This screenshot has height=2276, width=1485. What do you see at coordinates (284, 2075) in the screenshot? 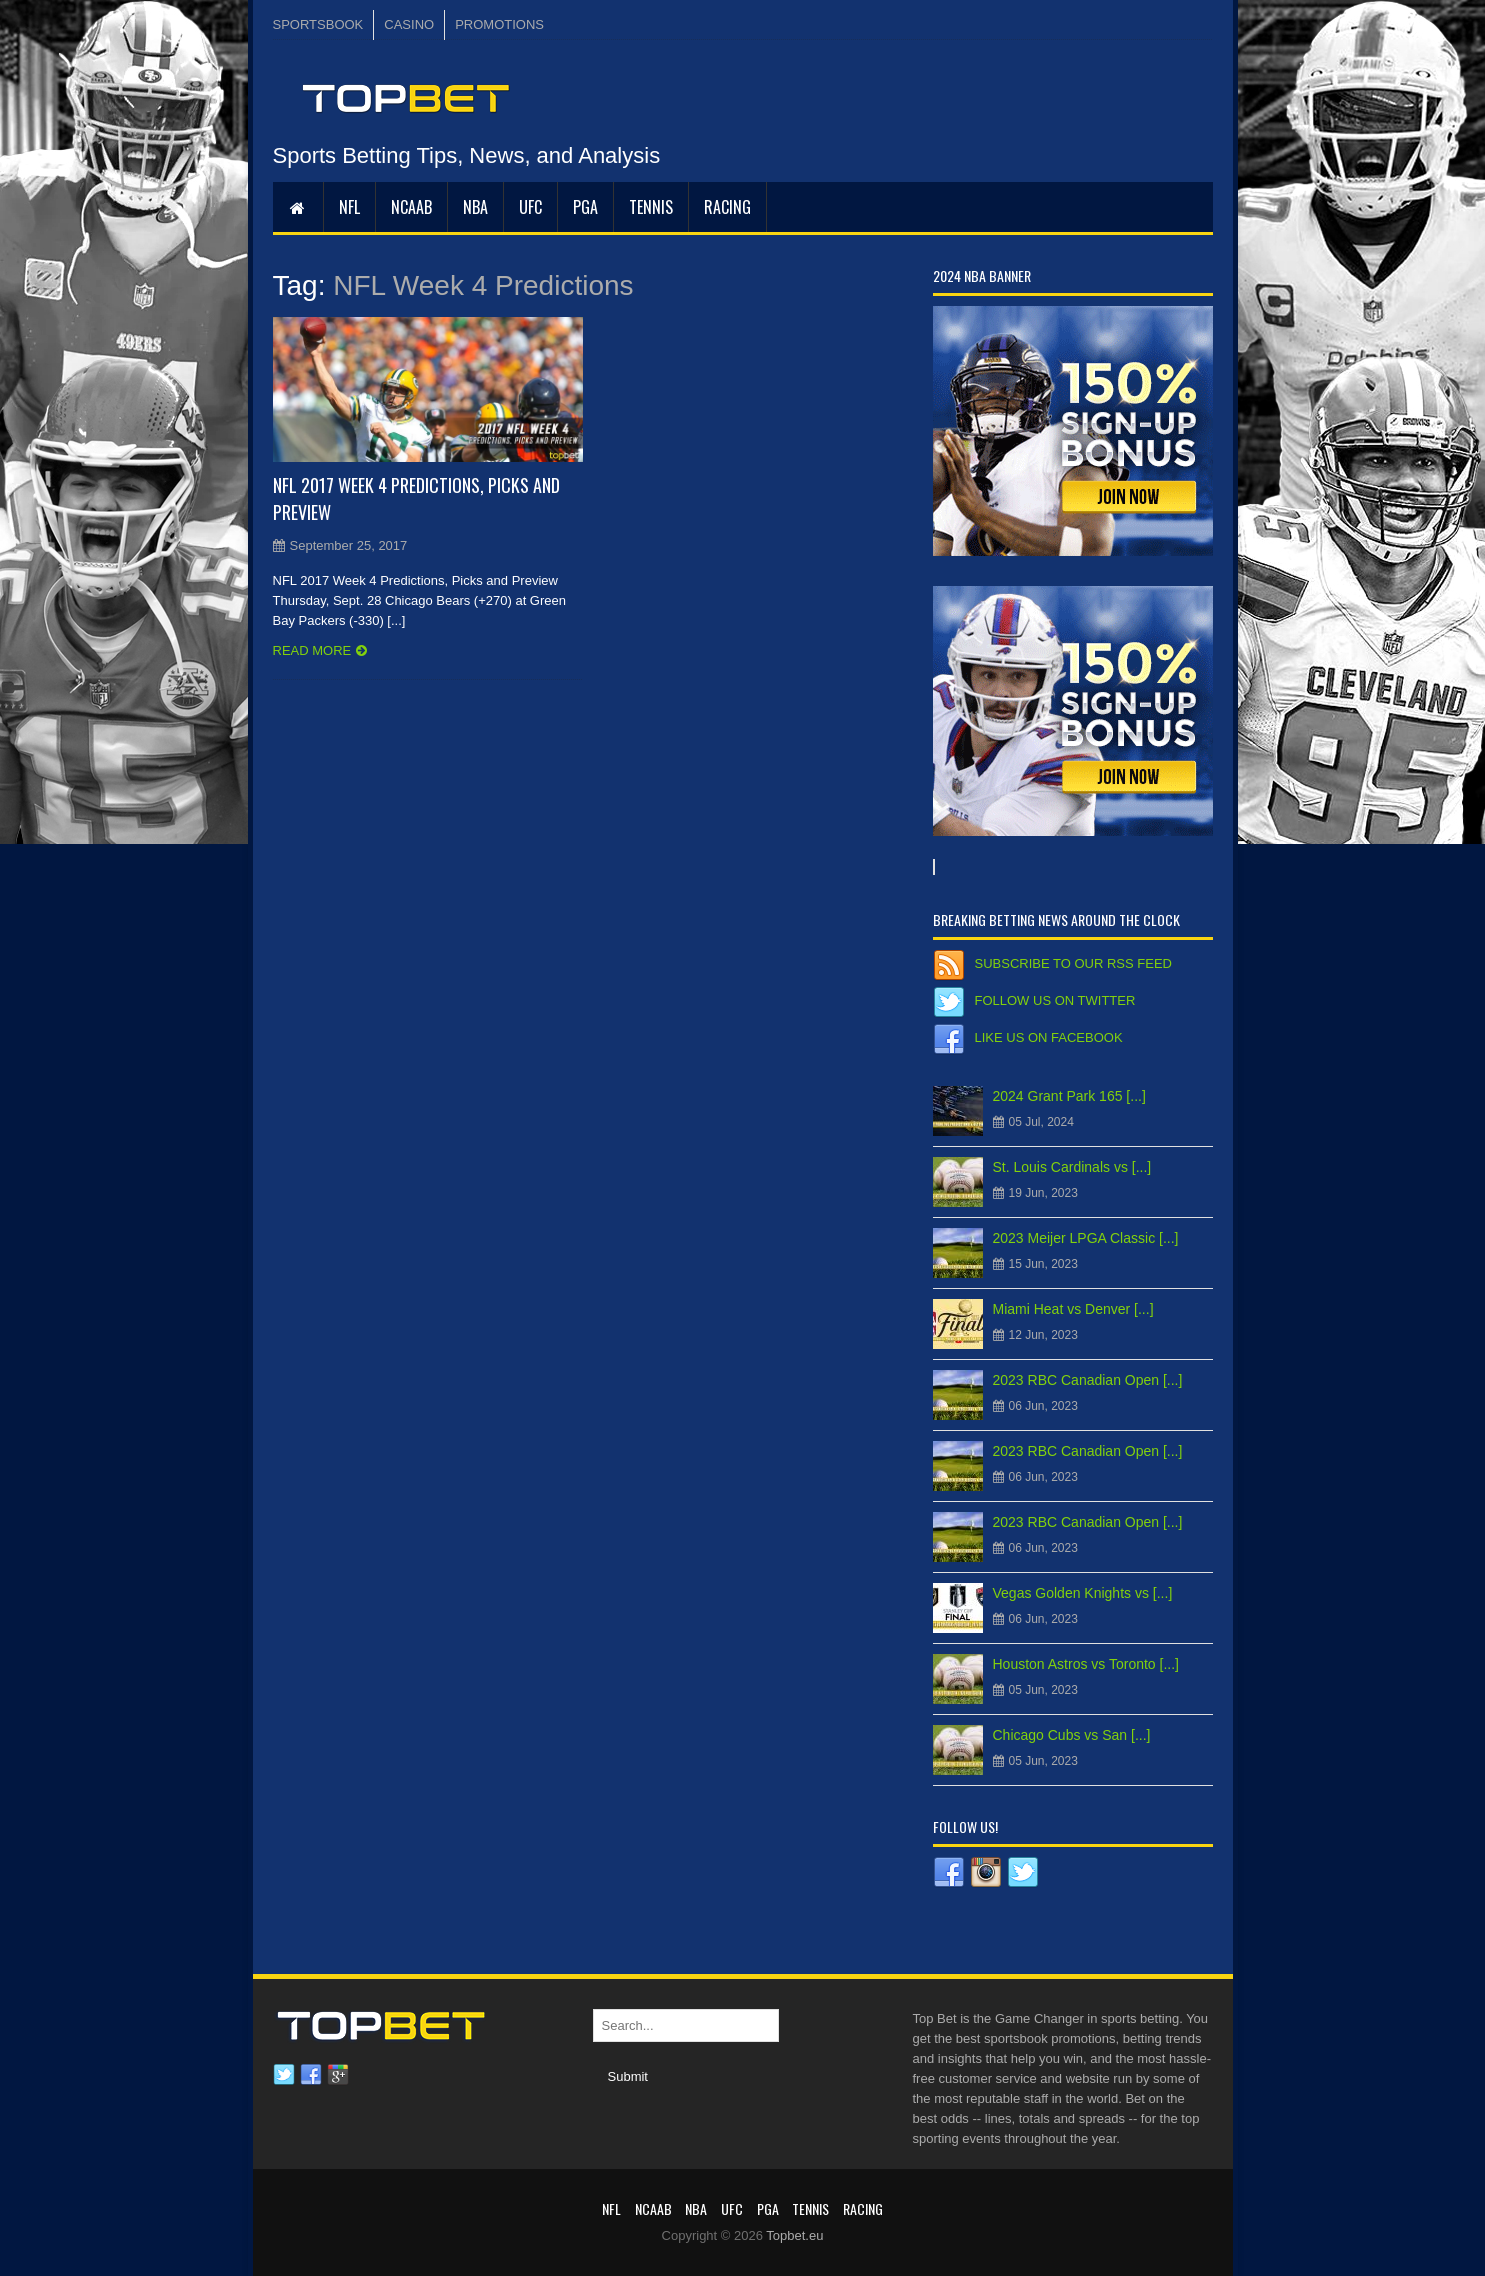
I see `Twitter` at bounding box center [284, 2075].